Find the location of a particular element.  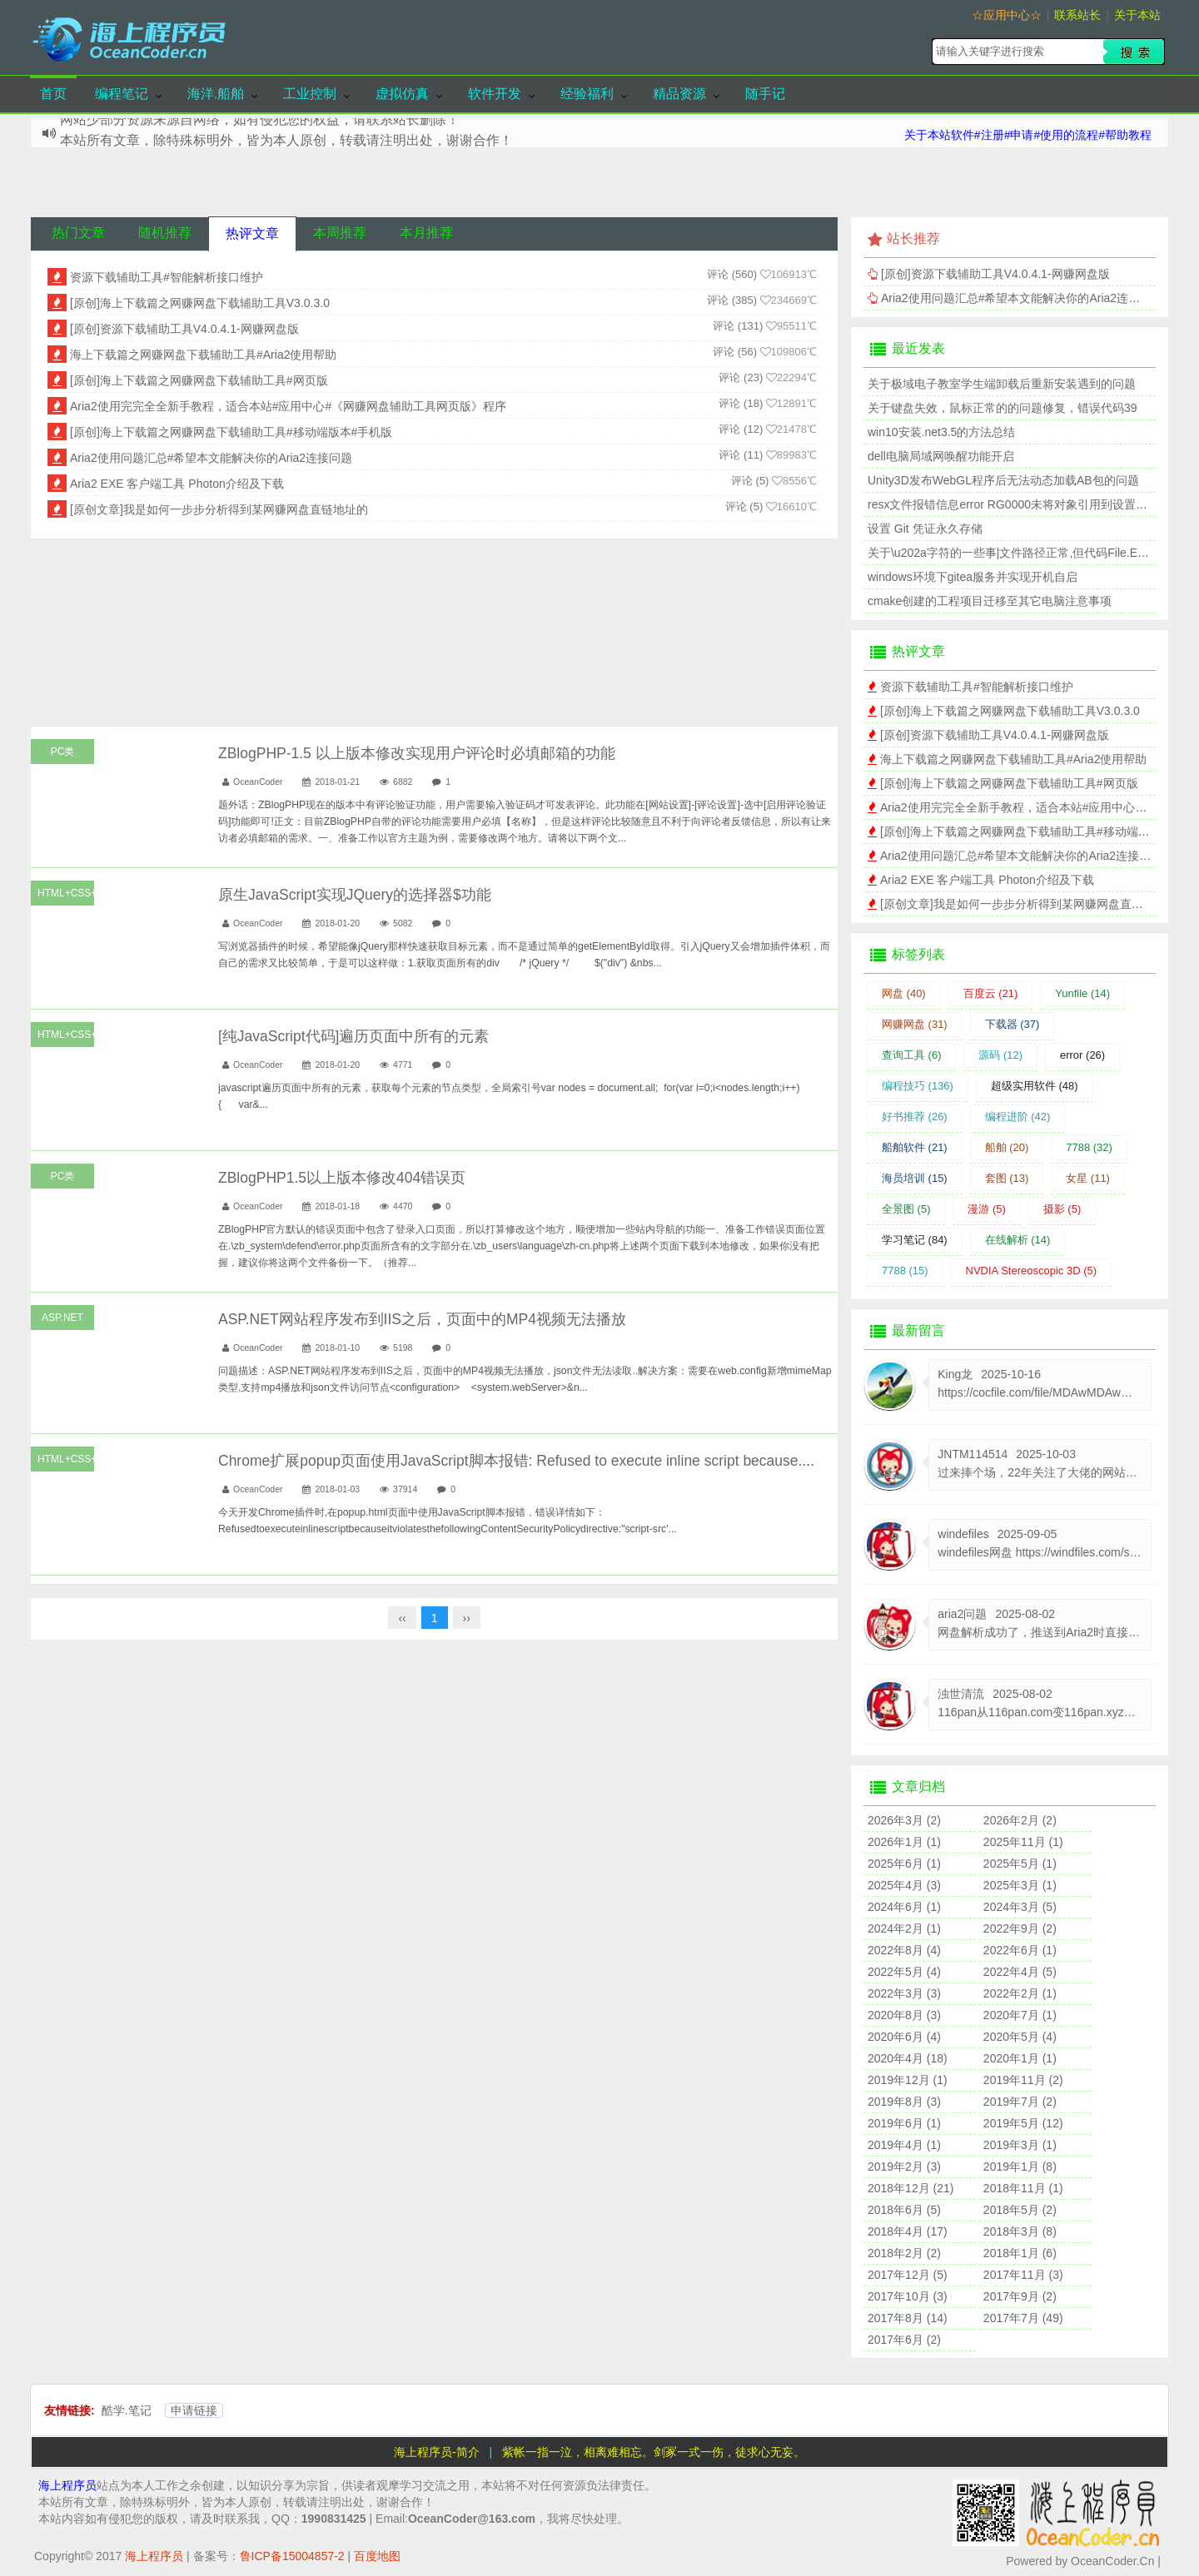

船舶软件 is located at coordinates (915, 1147).